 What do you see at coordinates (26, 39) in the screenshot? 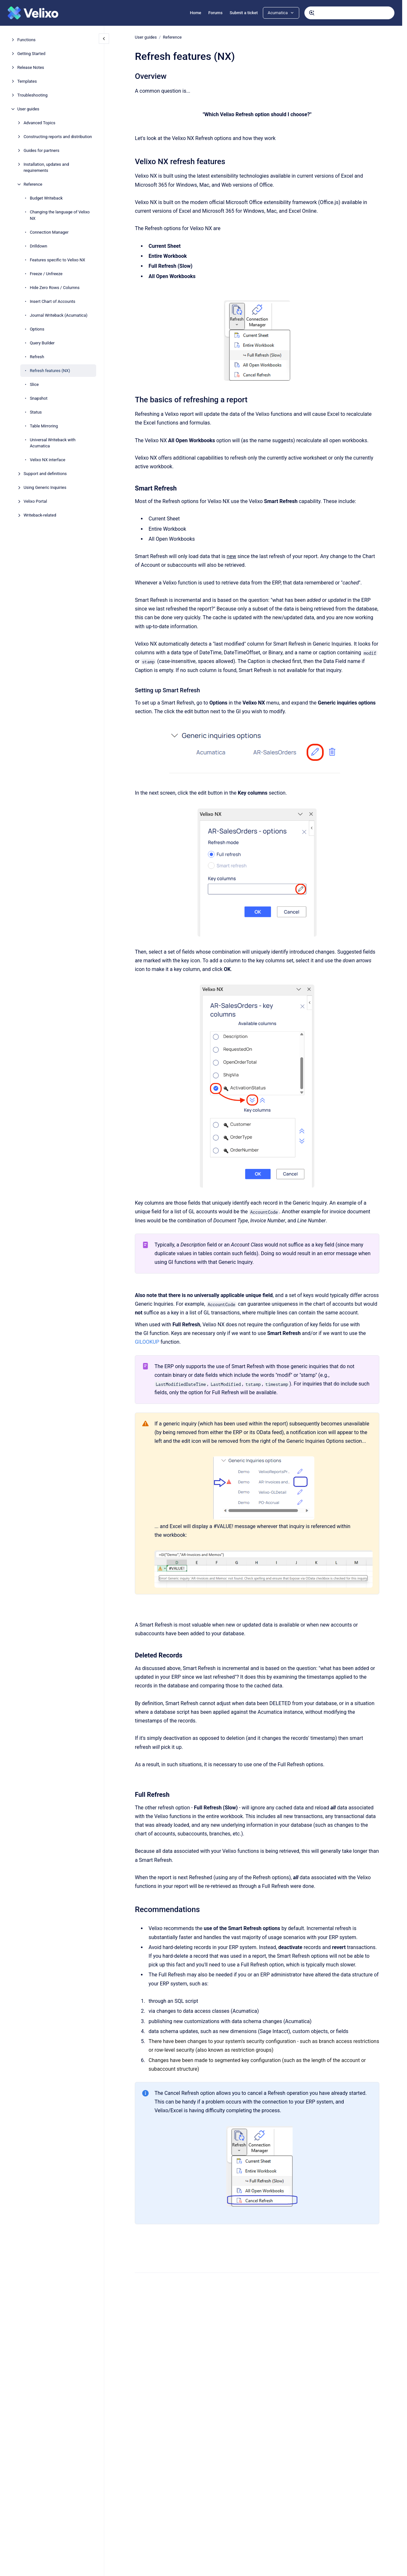
I see `Functions` at bounding box center [26, 39].